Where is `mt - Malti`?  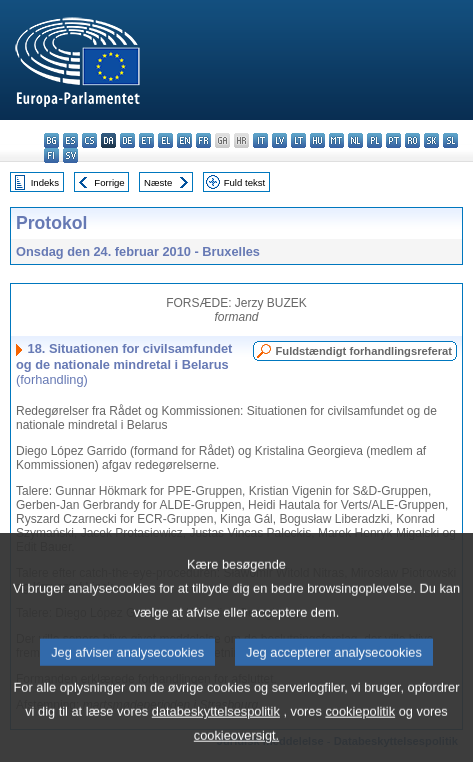
mt - Malti is located at coordinates (336, 140).